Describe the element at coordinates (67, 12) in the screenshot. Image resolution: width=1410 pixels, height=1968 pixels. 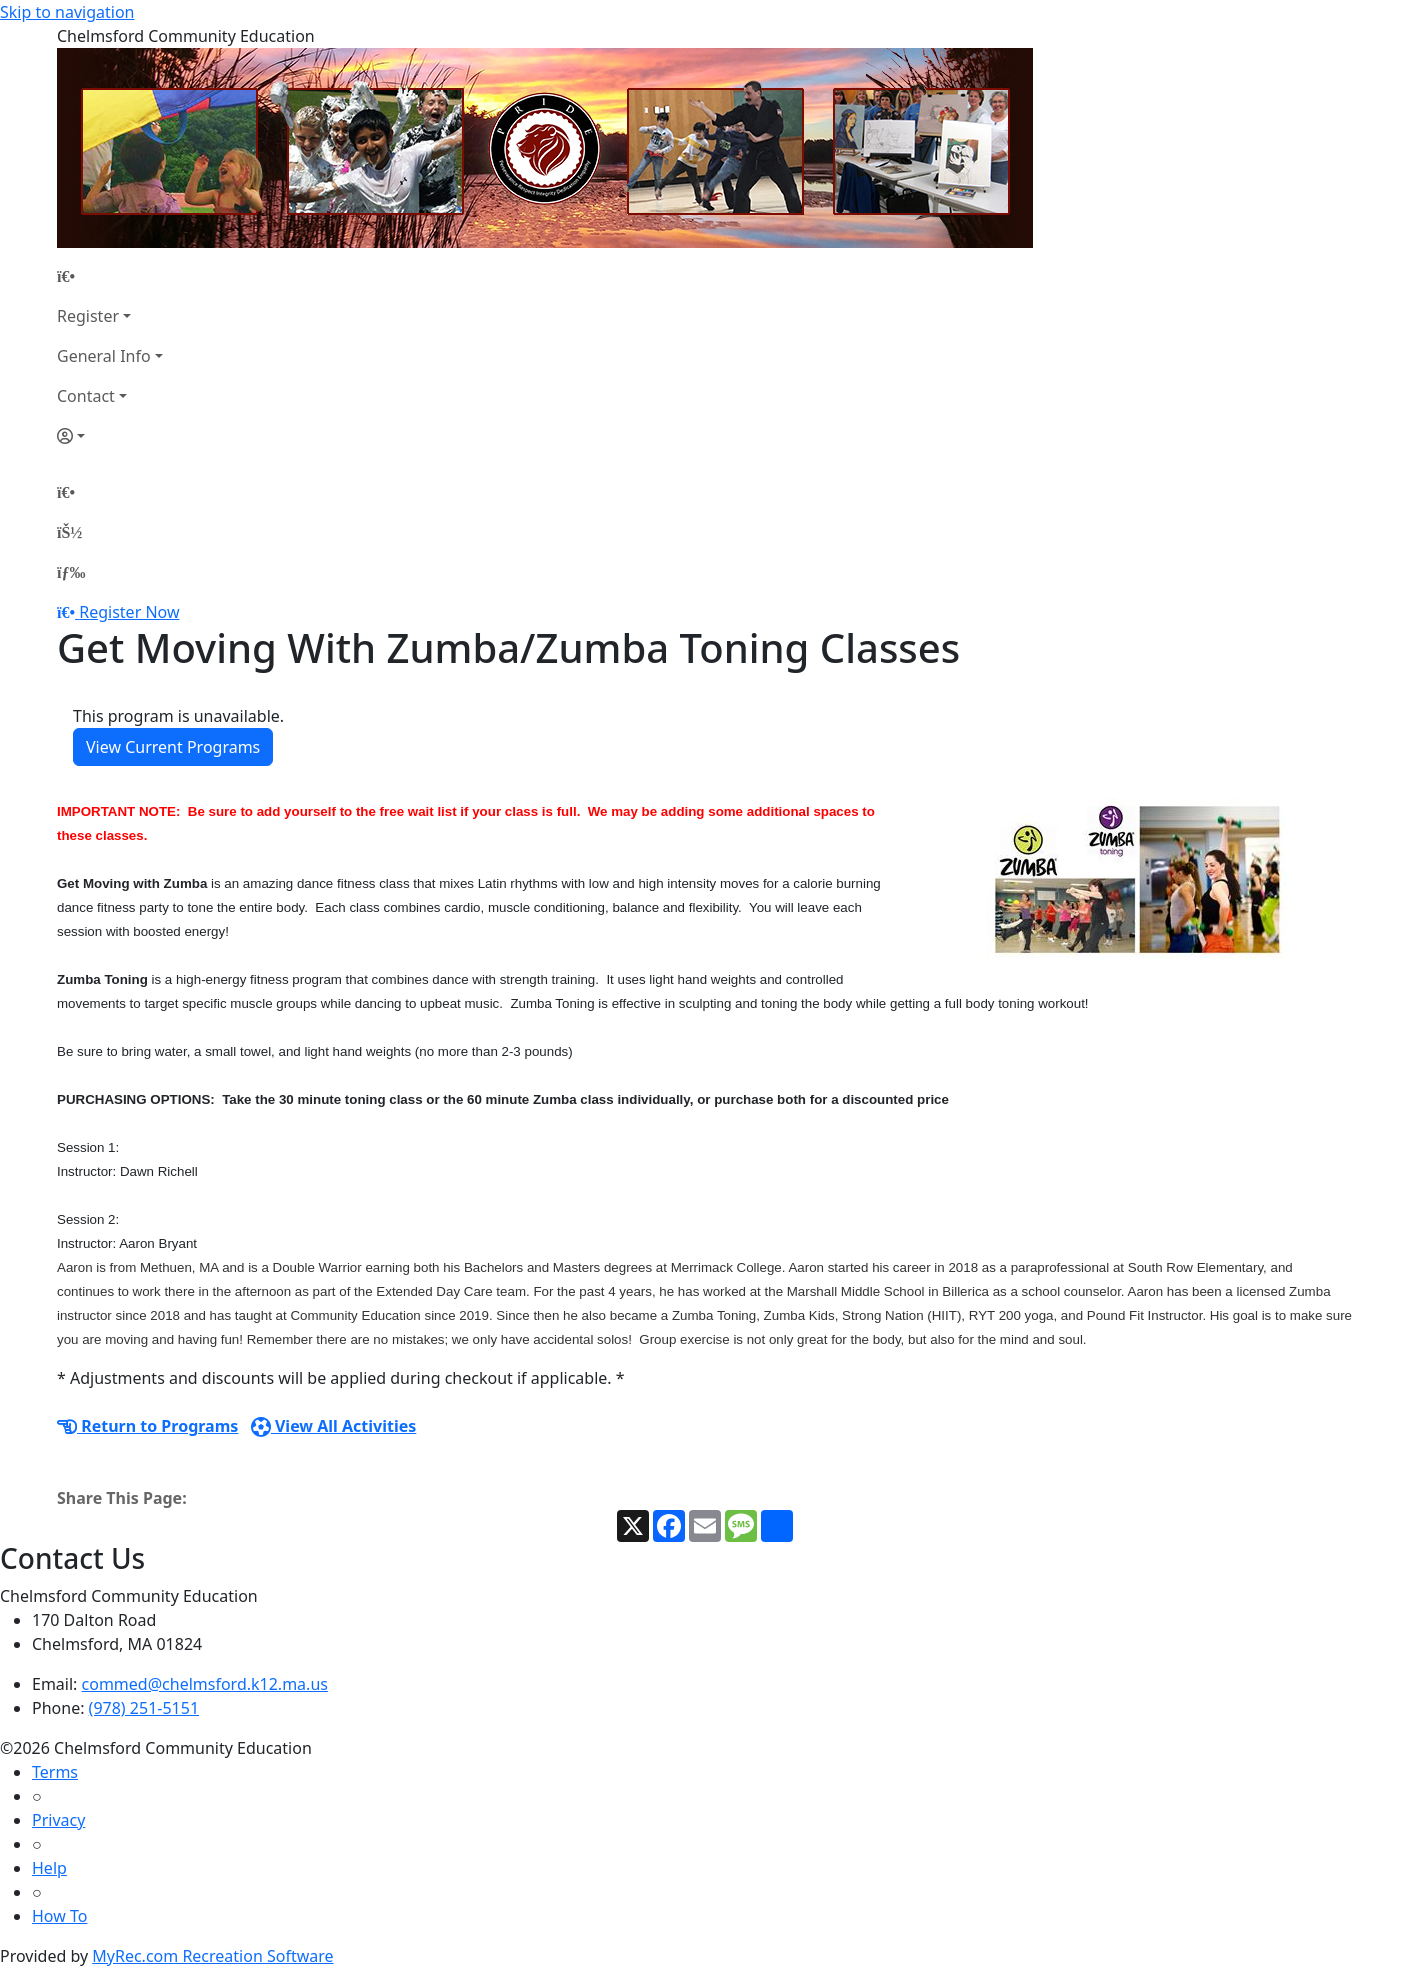
I see `Skip to navigation` at that location.